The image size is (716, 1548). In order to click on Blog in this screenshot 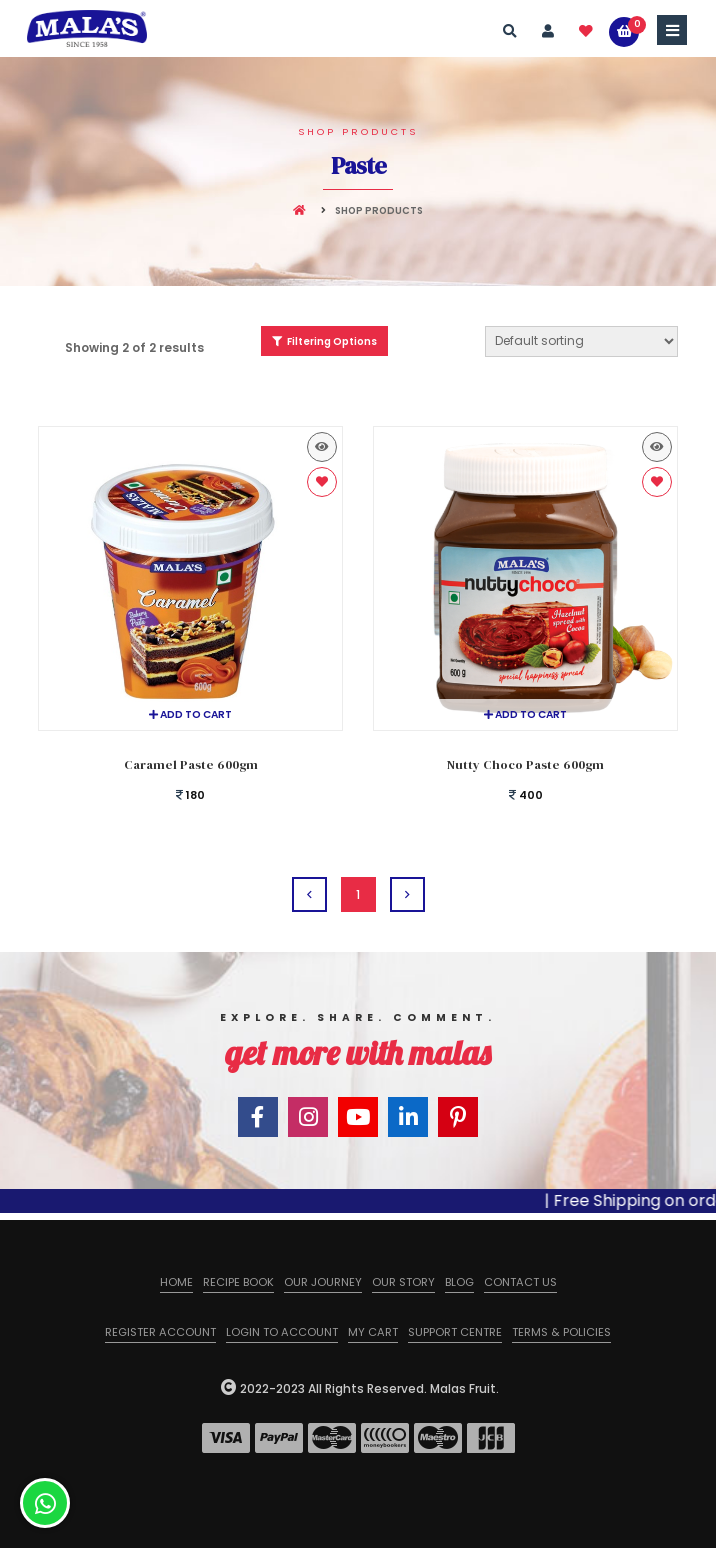, I will do `click(459, 1282)`.